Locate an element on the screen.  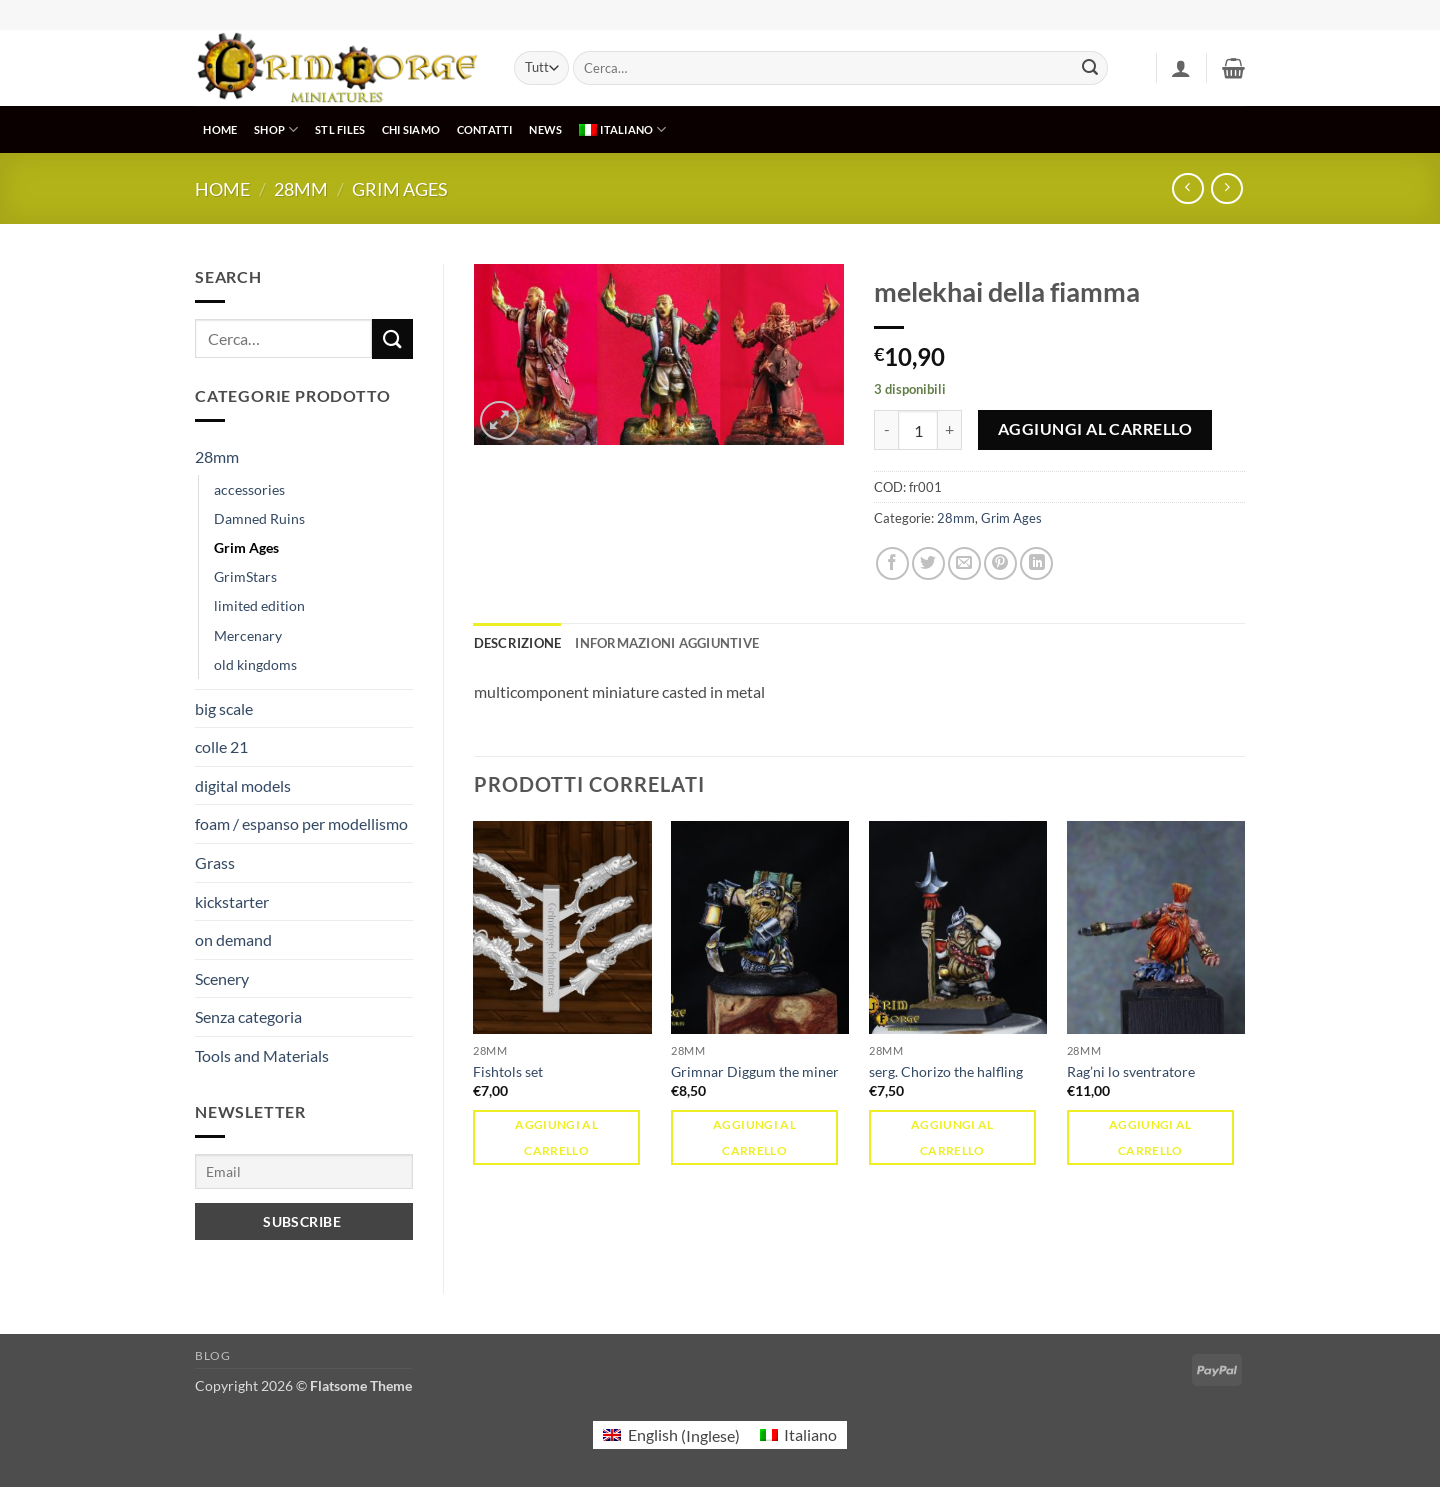
HOME is located at coordinates (220, 129).